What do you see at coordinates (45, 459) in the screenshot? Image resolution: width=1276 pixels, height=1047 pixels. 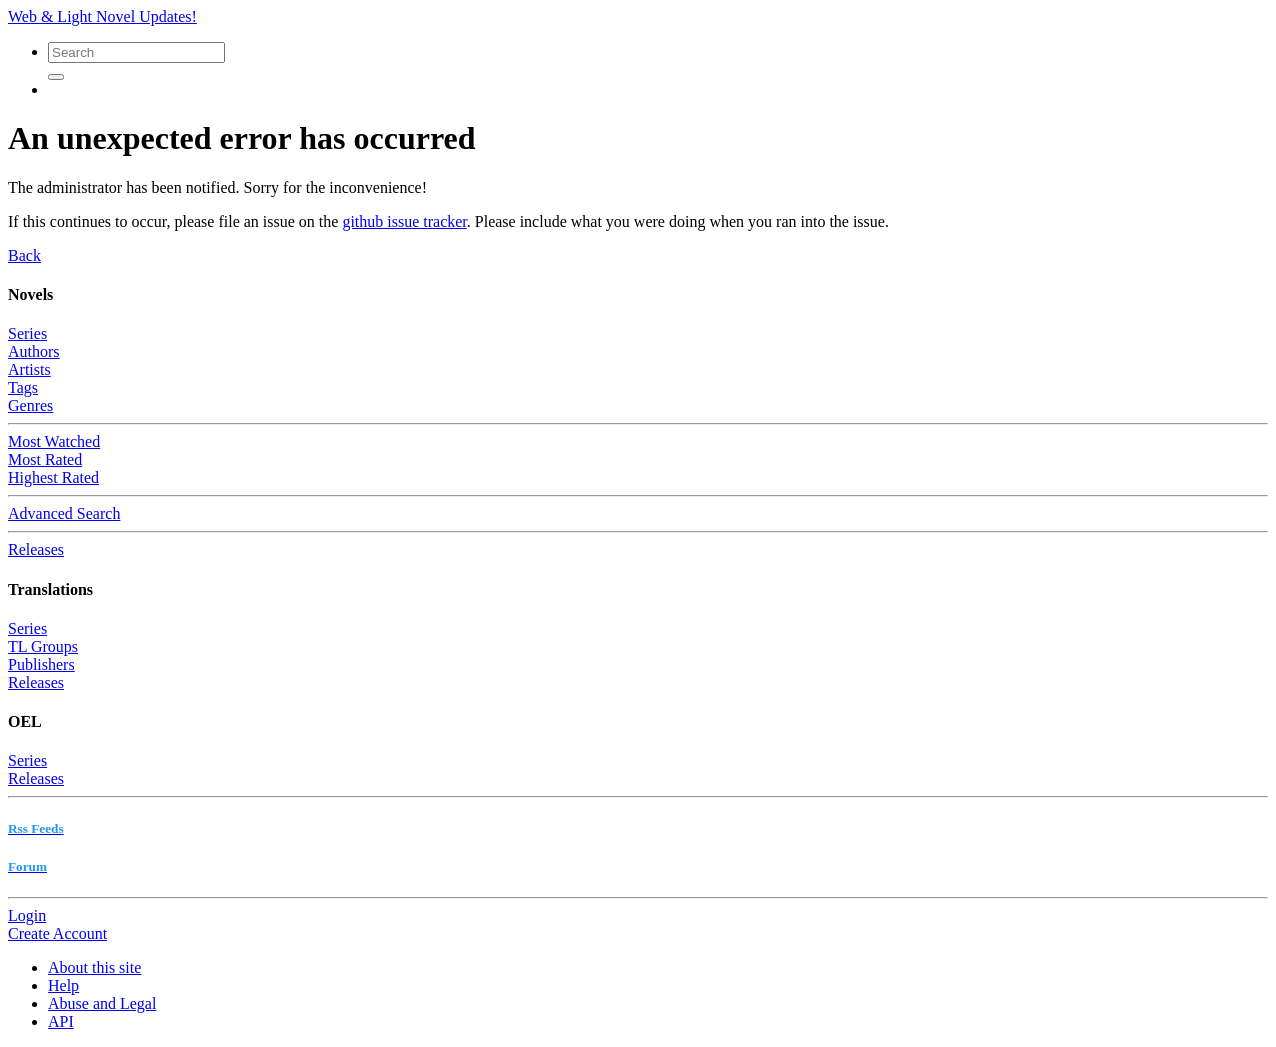 I see `Most Rated` at bounding box center [45, 459].